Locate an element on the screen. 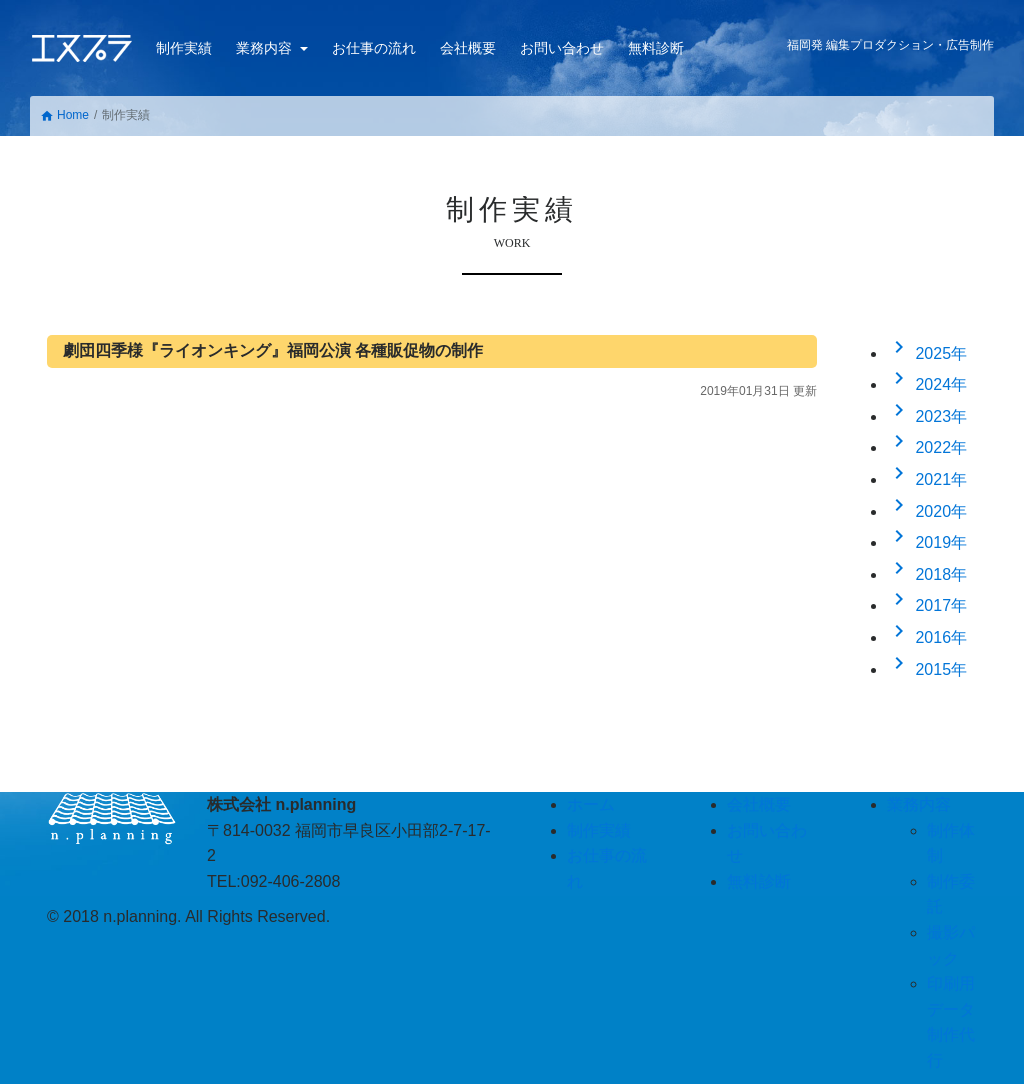  ホーム is located at coordinates (591, 804).